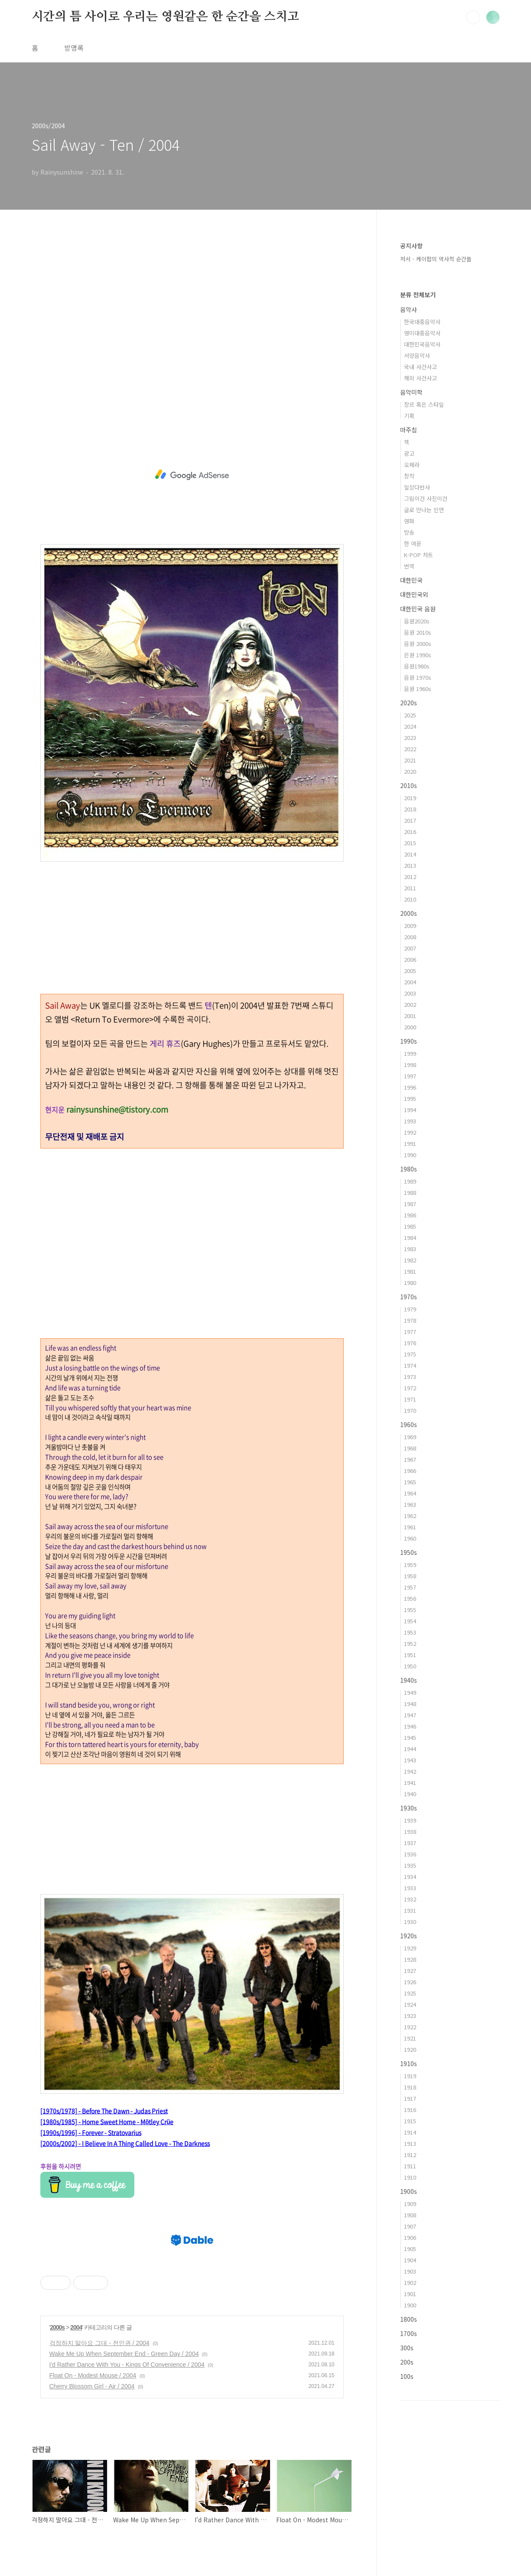 The width and height of the screenshot is (531, 2576). I want to click on 서양음악사, so click(417, 355).